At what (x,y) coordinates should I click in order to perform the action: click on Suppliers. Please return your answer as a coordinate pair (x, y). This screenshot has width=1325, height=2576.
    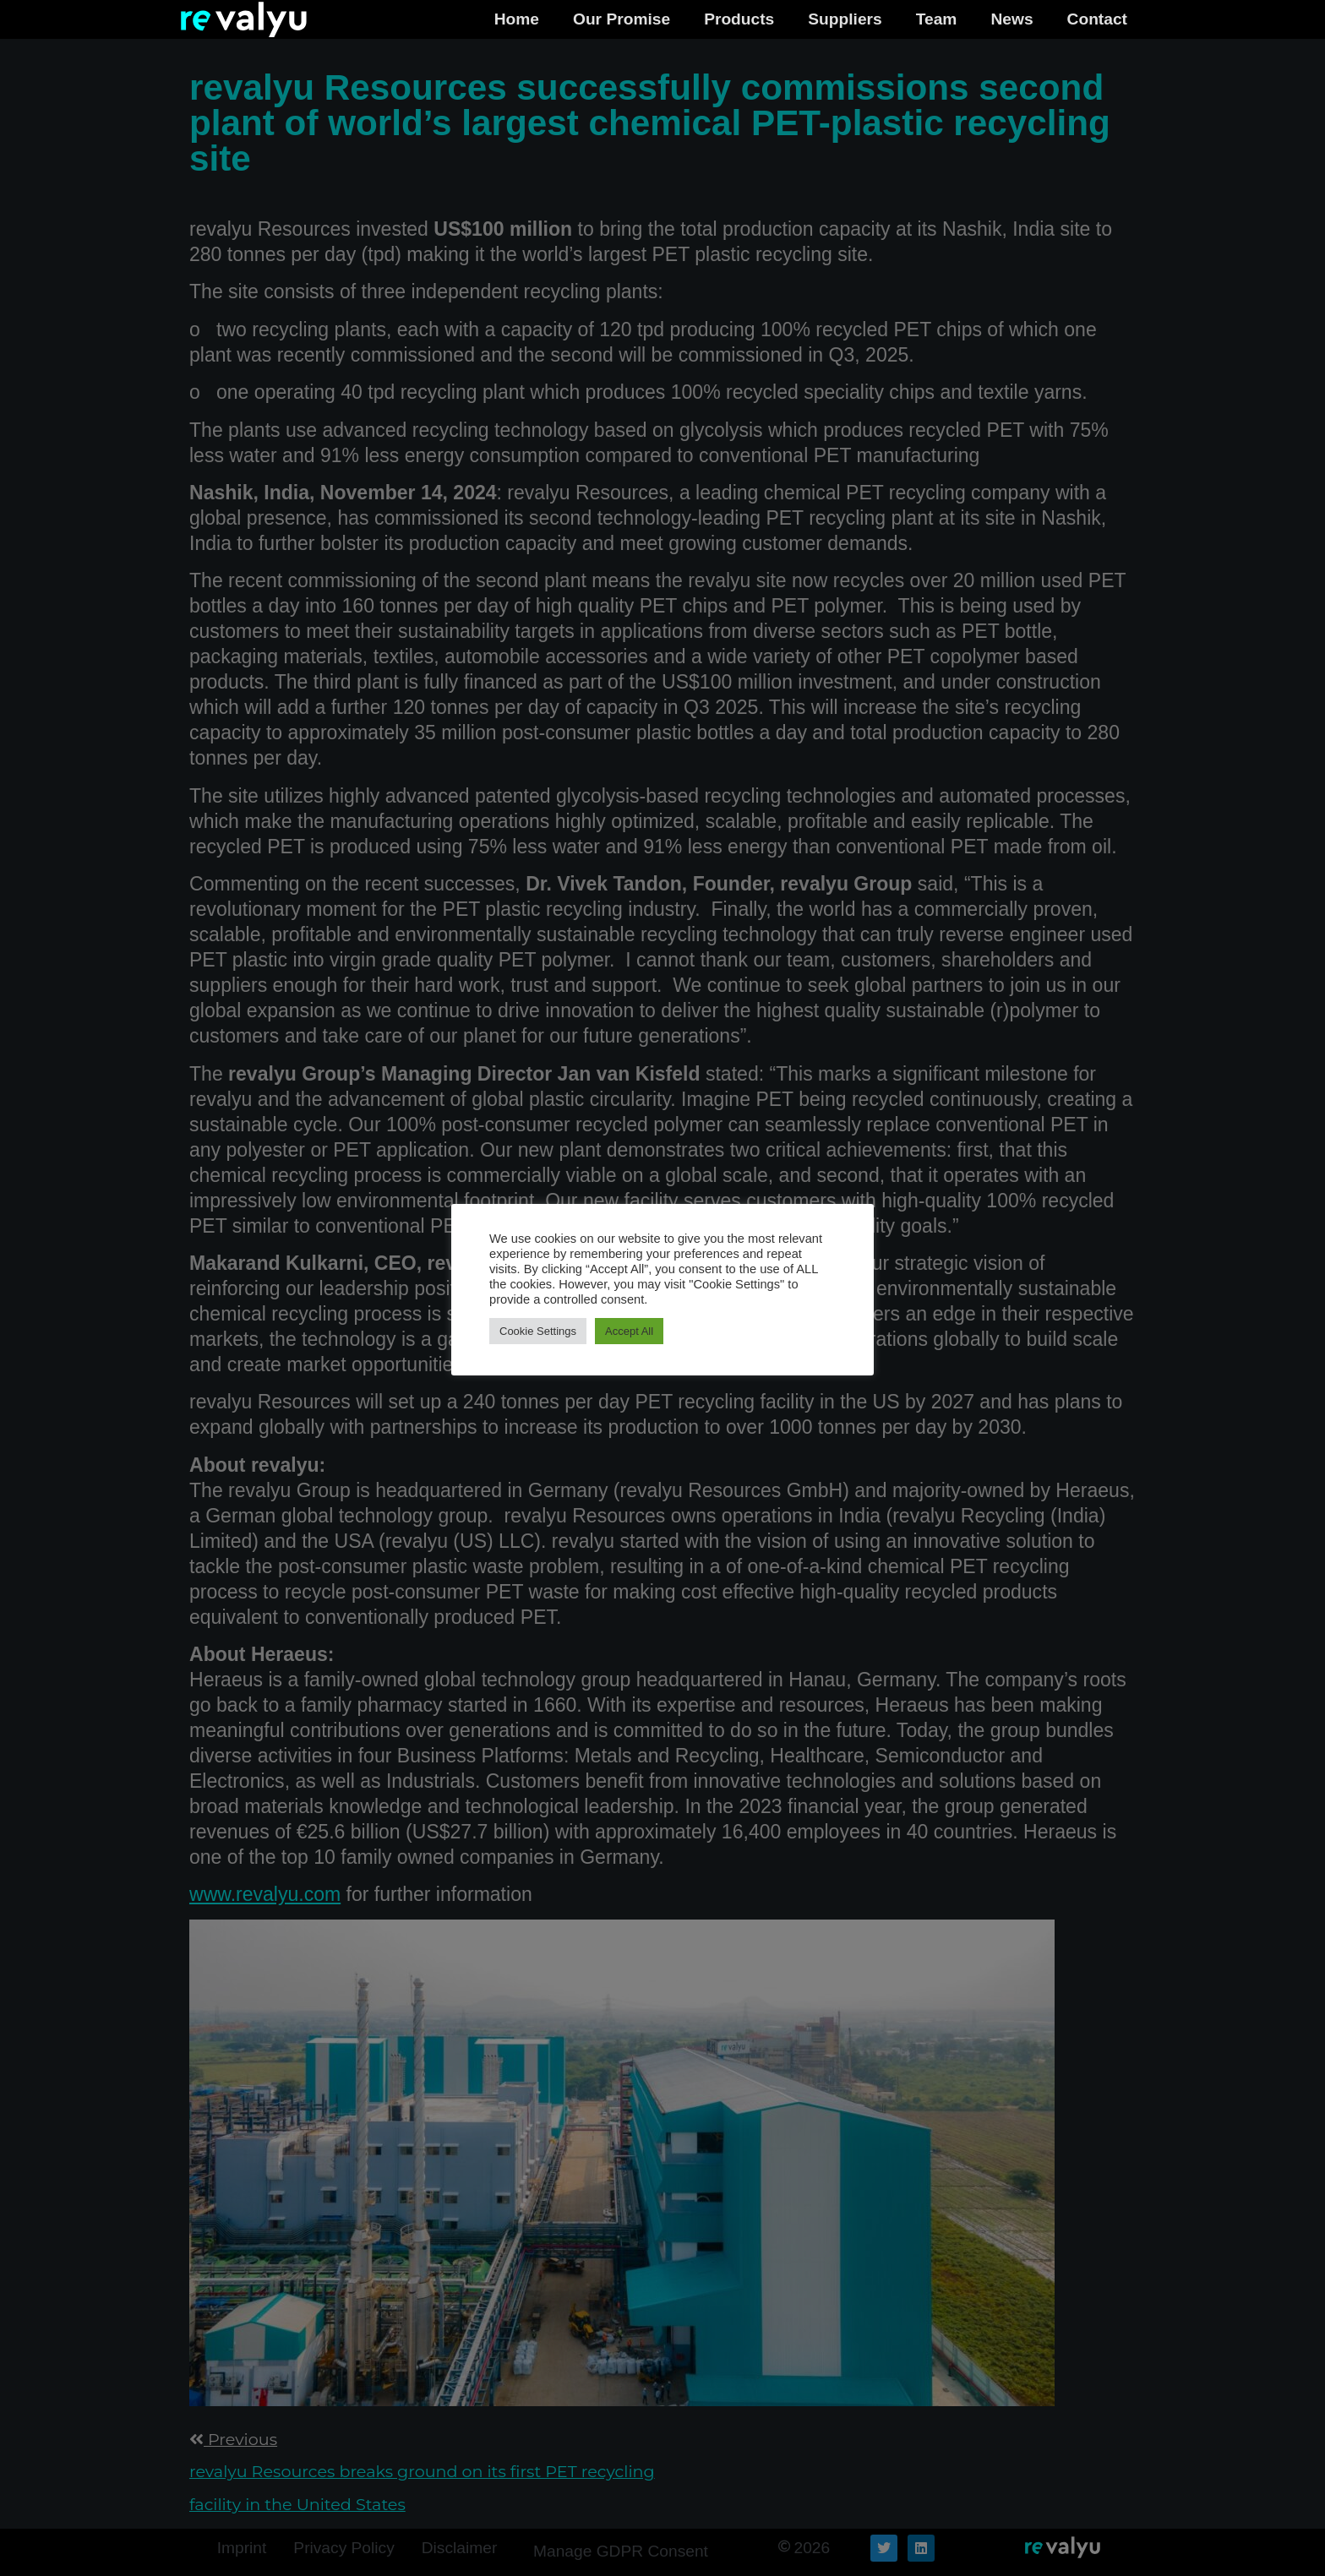
    Looking at the image, I should click on (844, 19).